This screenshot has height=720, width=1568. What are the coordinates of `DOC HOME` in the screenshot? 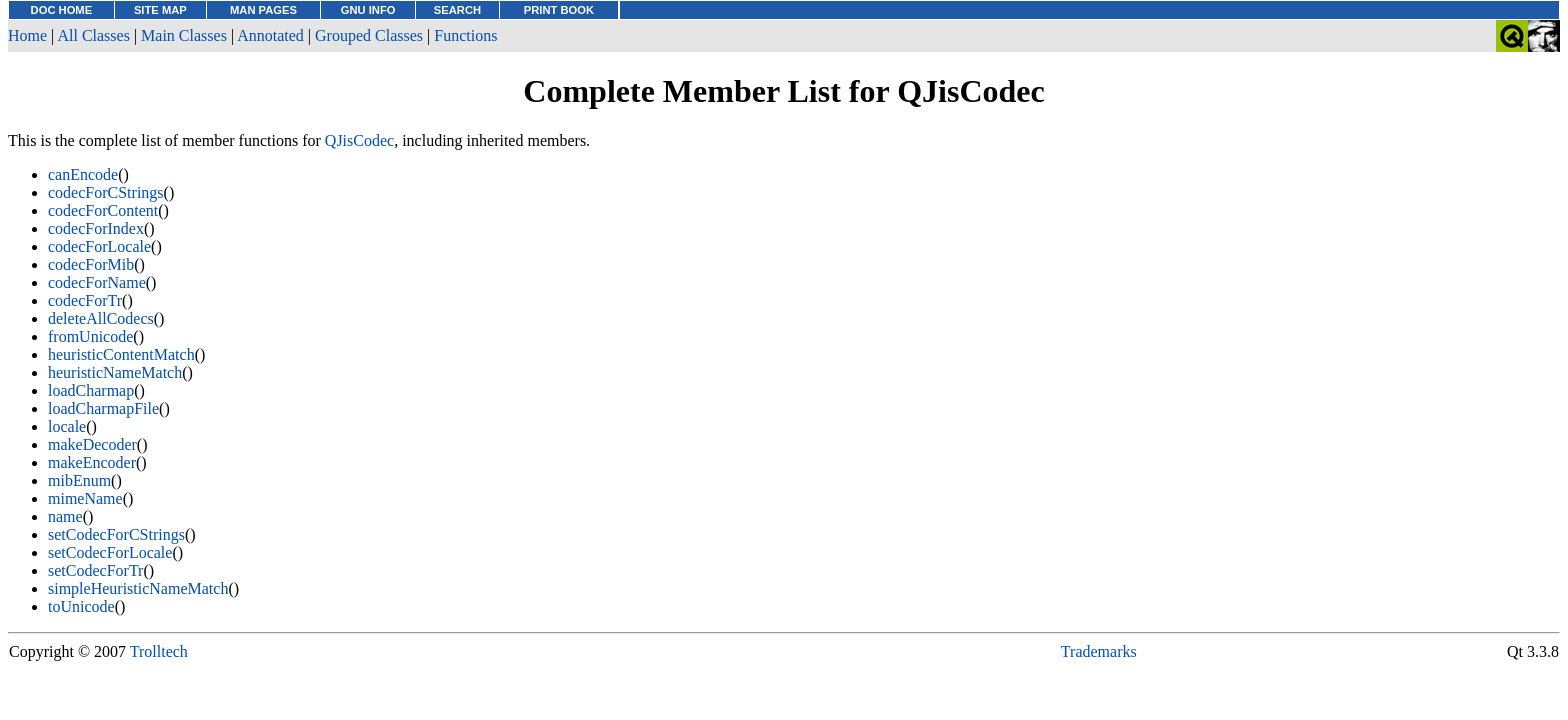 It's located at (62, 10).